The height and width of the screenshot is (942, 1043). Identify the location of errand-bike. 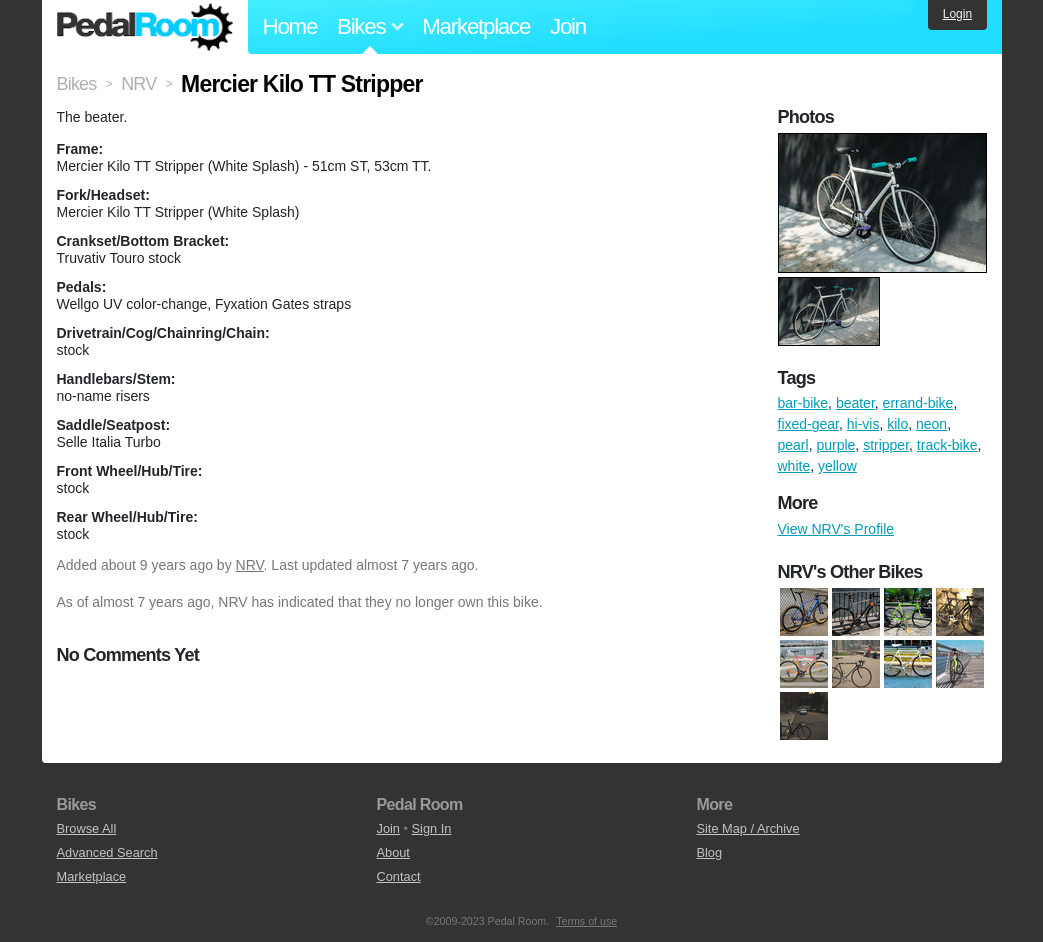
(918, 403).